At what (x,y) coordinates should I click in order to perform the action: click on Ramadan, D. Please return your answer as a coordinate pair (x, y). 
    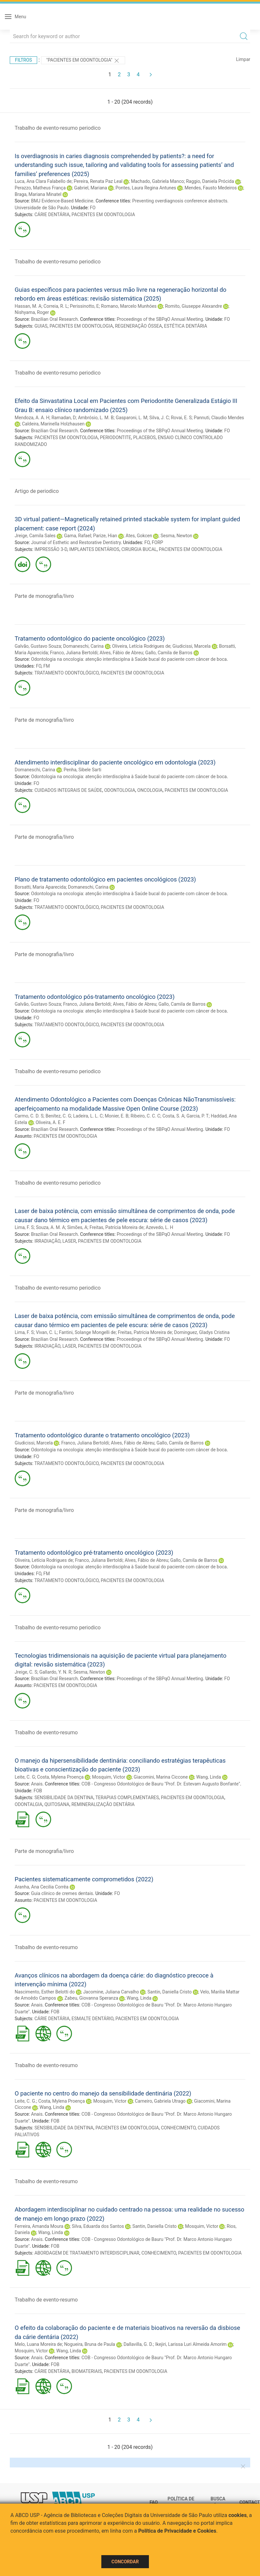
    Looking at the image, I should click on (63, 417).